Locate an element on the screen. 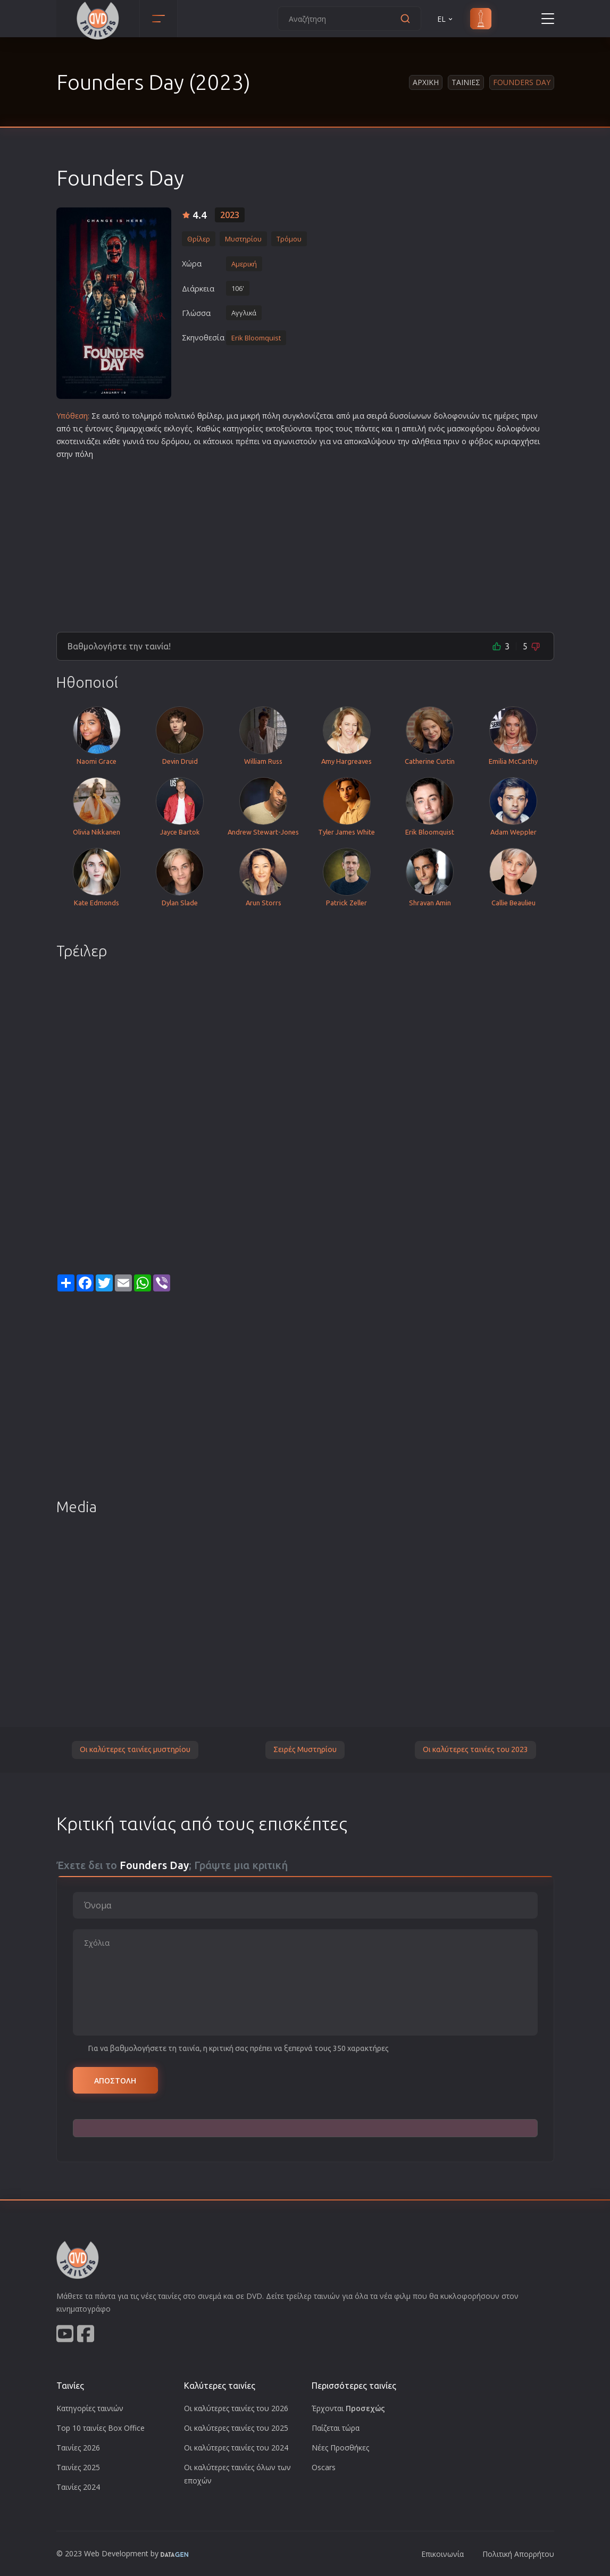 The width and height of the screenshot is (610, 2576). 2023 is located at coordinates (229, 215).